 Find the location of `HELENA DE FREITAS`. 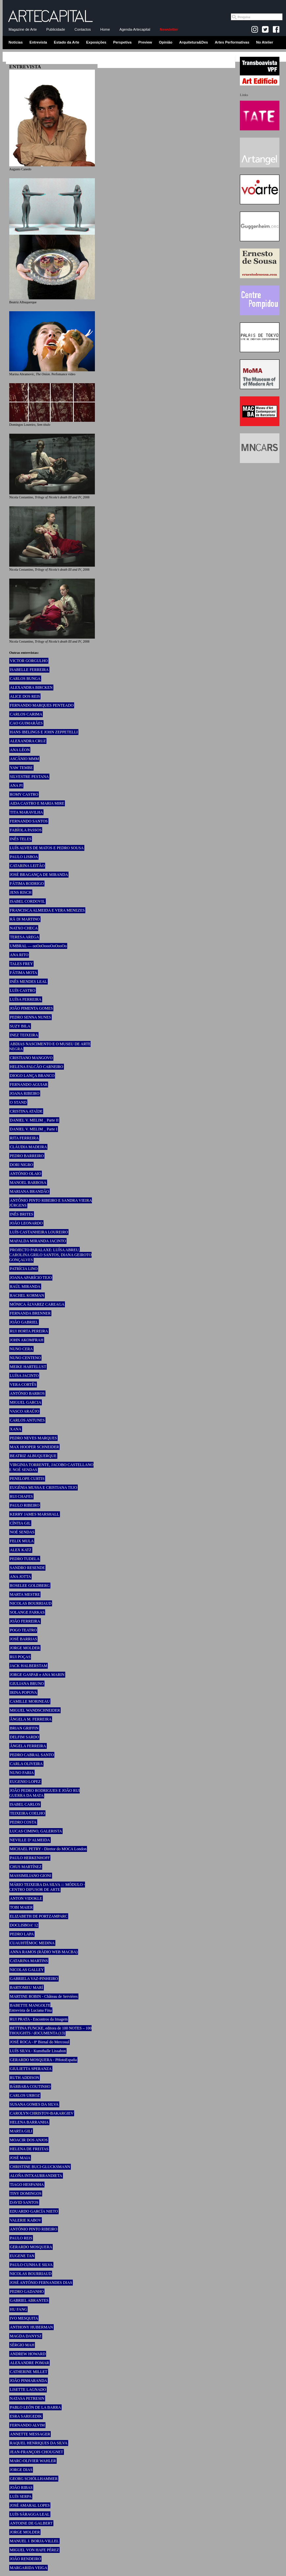

HELENA DE FREITAS is located at coordinates (29, 2149).